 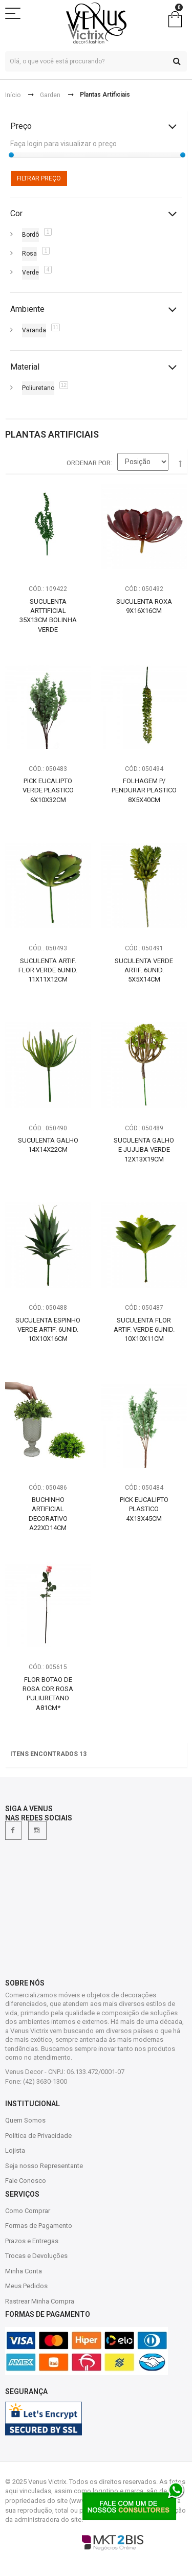 What do you see at coordinates (63, 144) in the screenshot?
I see `Faça login para visualizar o preço` at bounding box center [63, 144].